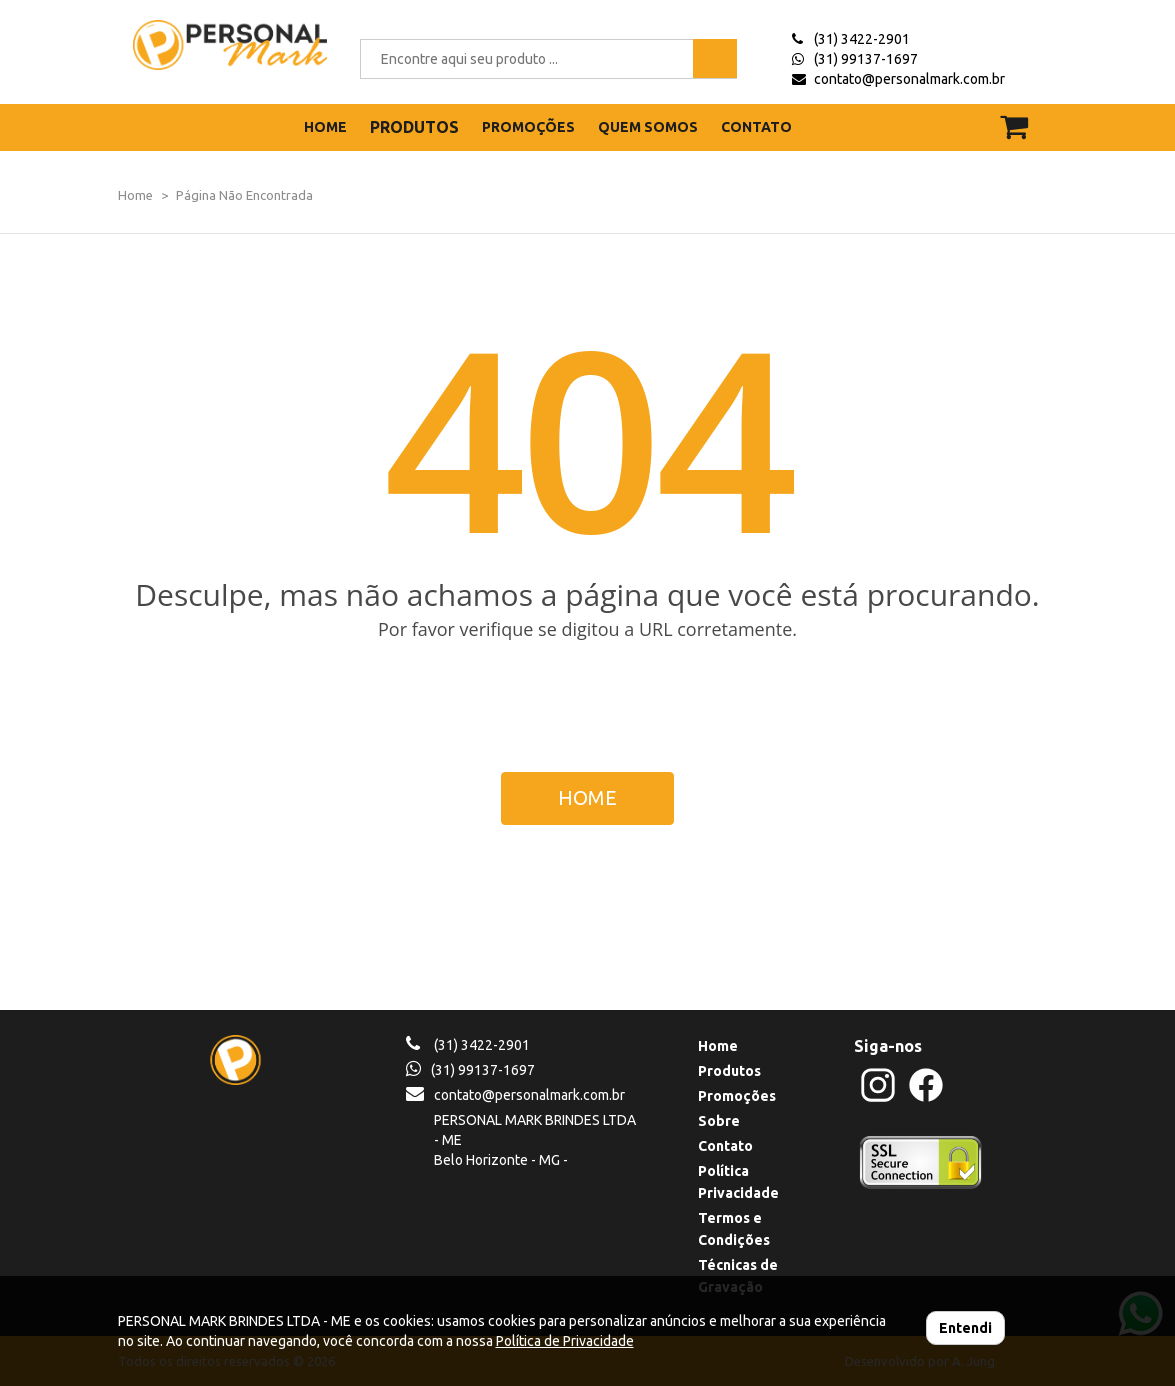  I want to click on QUEM SOMOS, so click(648, 127).